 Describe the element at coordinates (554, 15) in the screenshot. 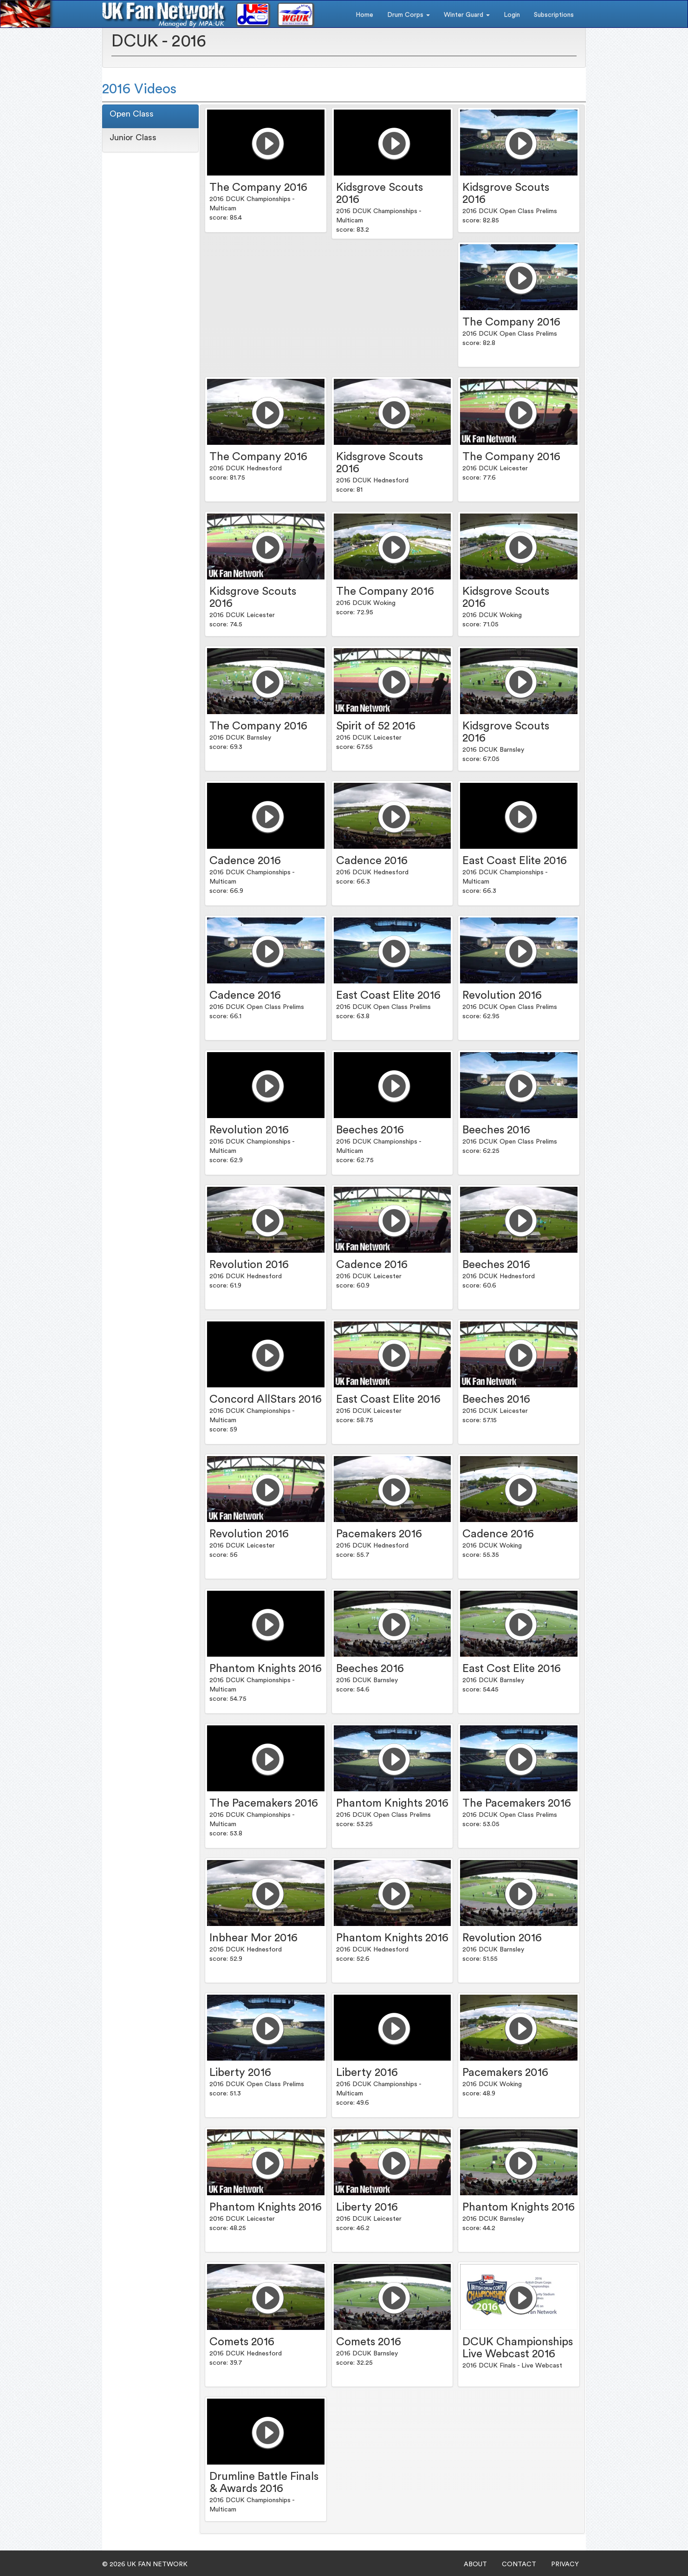

I see `Subscriptions` at that location.